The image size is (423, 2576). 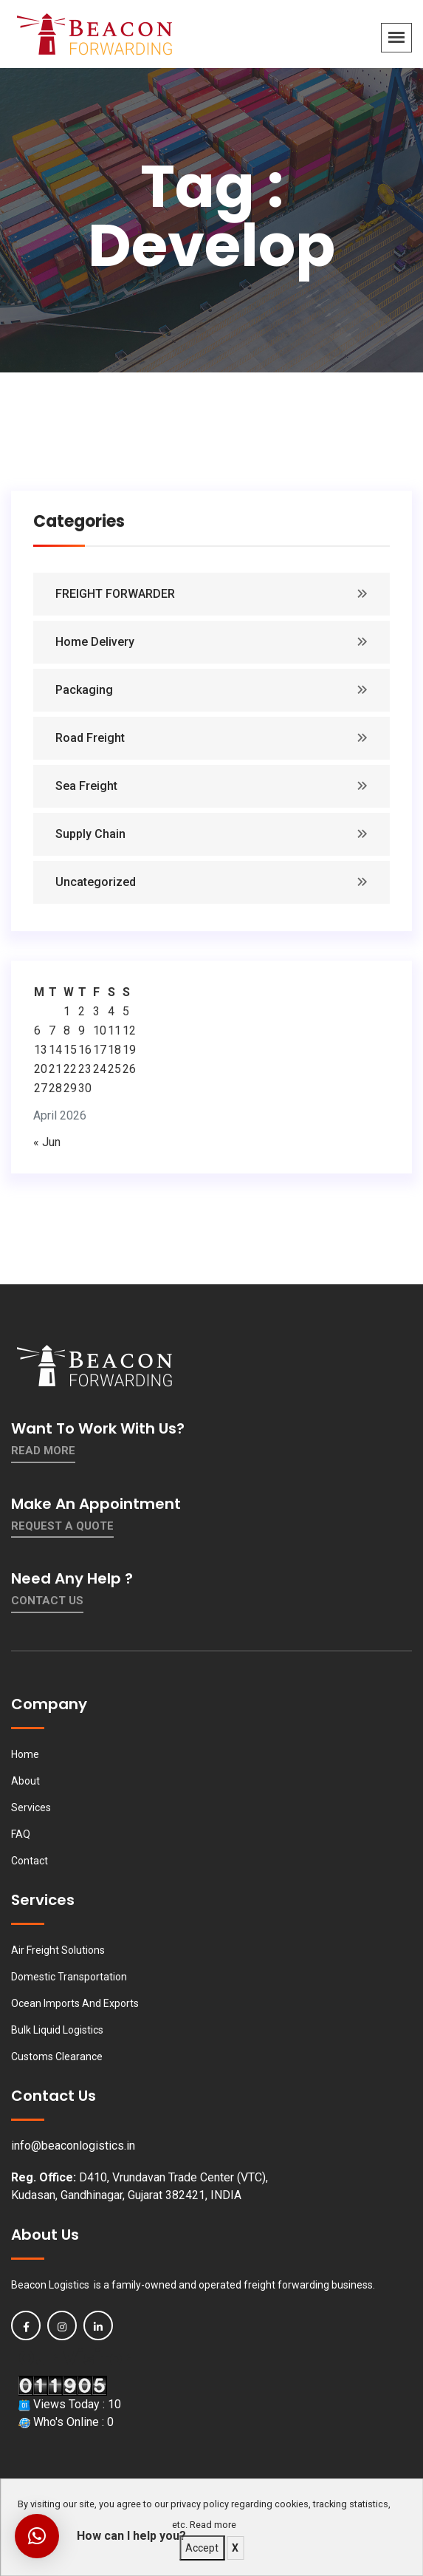 What do you see at coordinates (25, 1754) in the screenshot?
I see `Home` at bounding box center [25, 1754].